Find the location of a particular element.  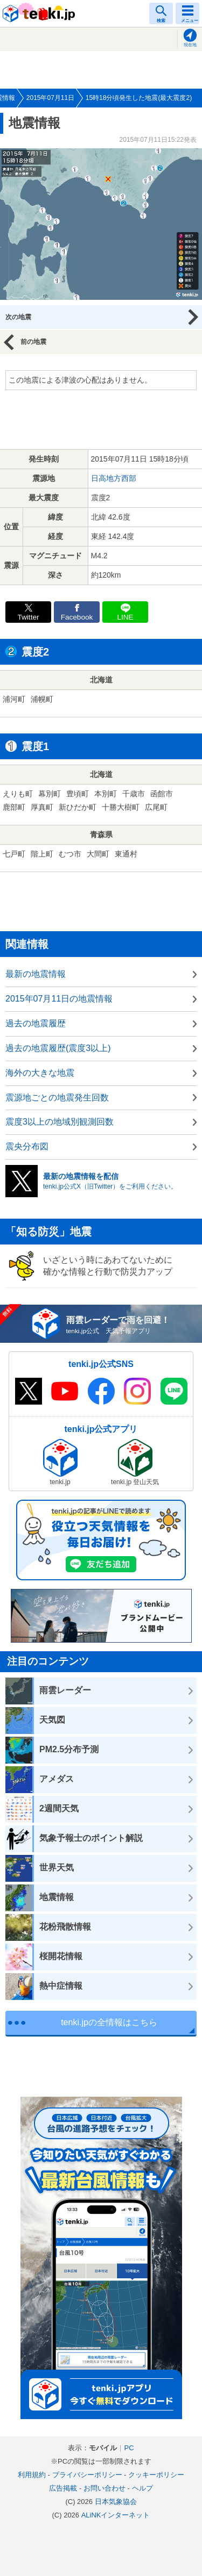

LINE is located at coordinates (125, 617).